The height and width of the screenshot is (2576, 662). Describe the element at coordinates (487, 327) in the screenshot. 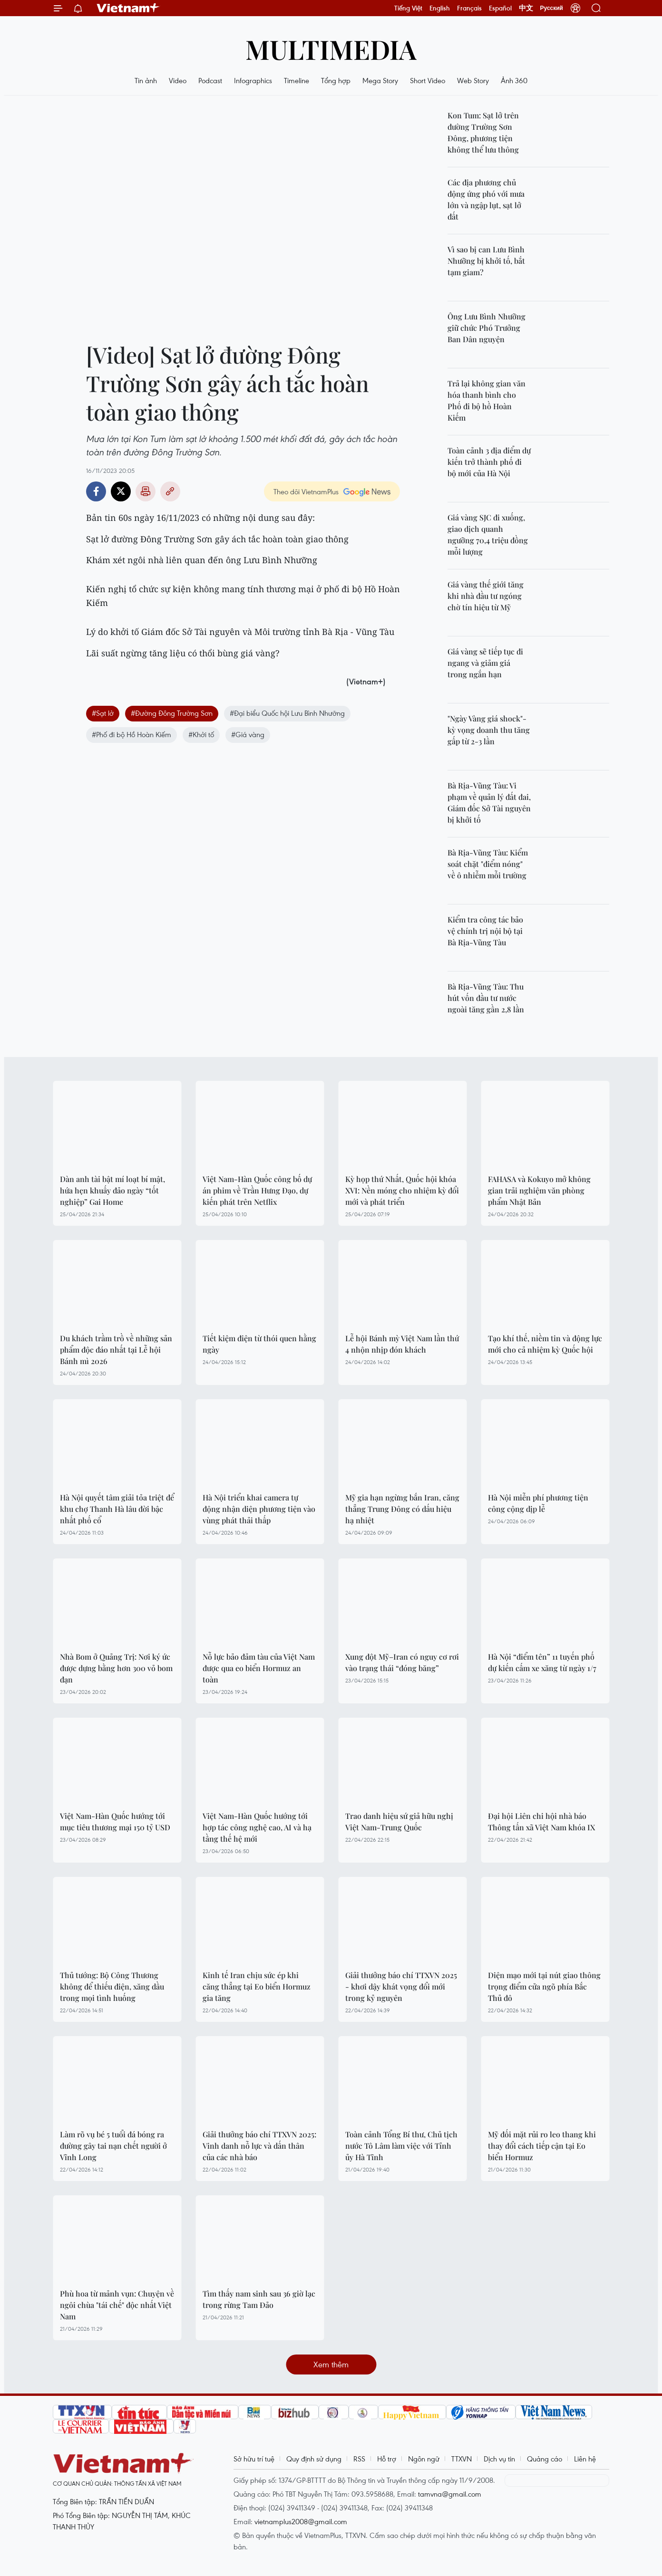

I see `Ông Lưu Bình Nhưỡng giữ chức Phó Trưởng Ban Dân nguyện` at that location.